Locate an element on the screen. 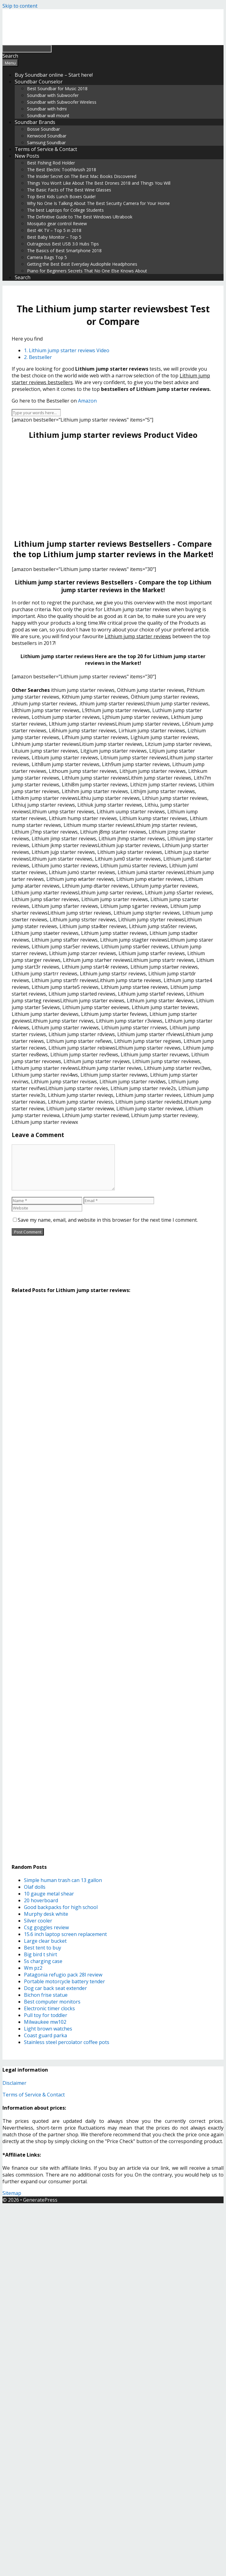 The height and width of the screenshot is (2576, 226). Skip to content is located at coordinates (19, 5).